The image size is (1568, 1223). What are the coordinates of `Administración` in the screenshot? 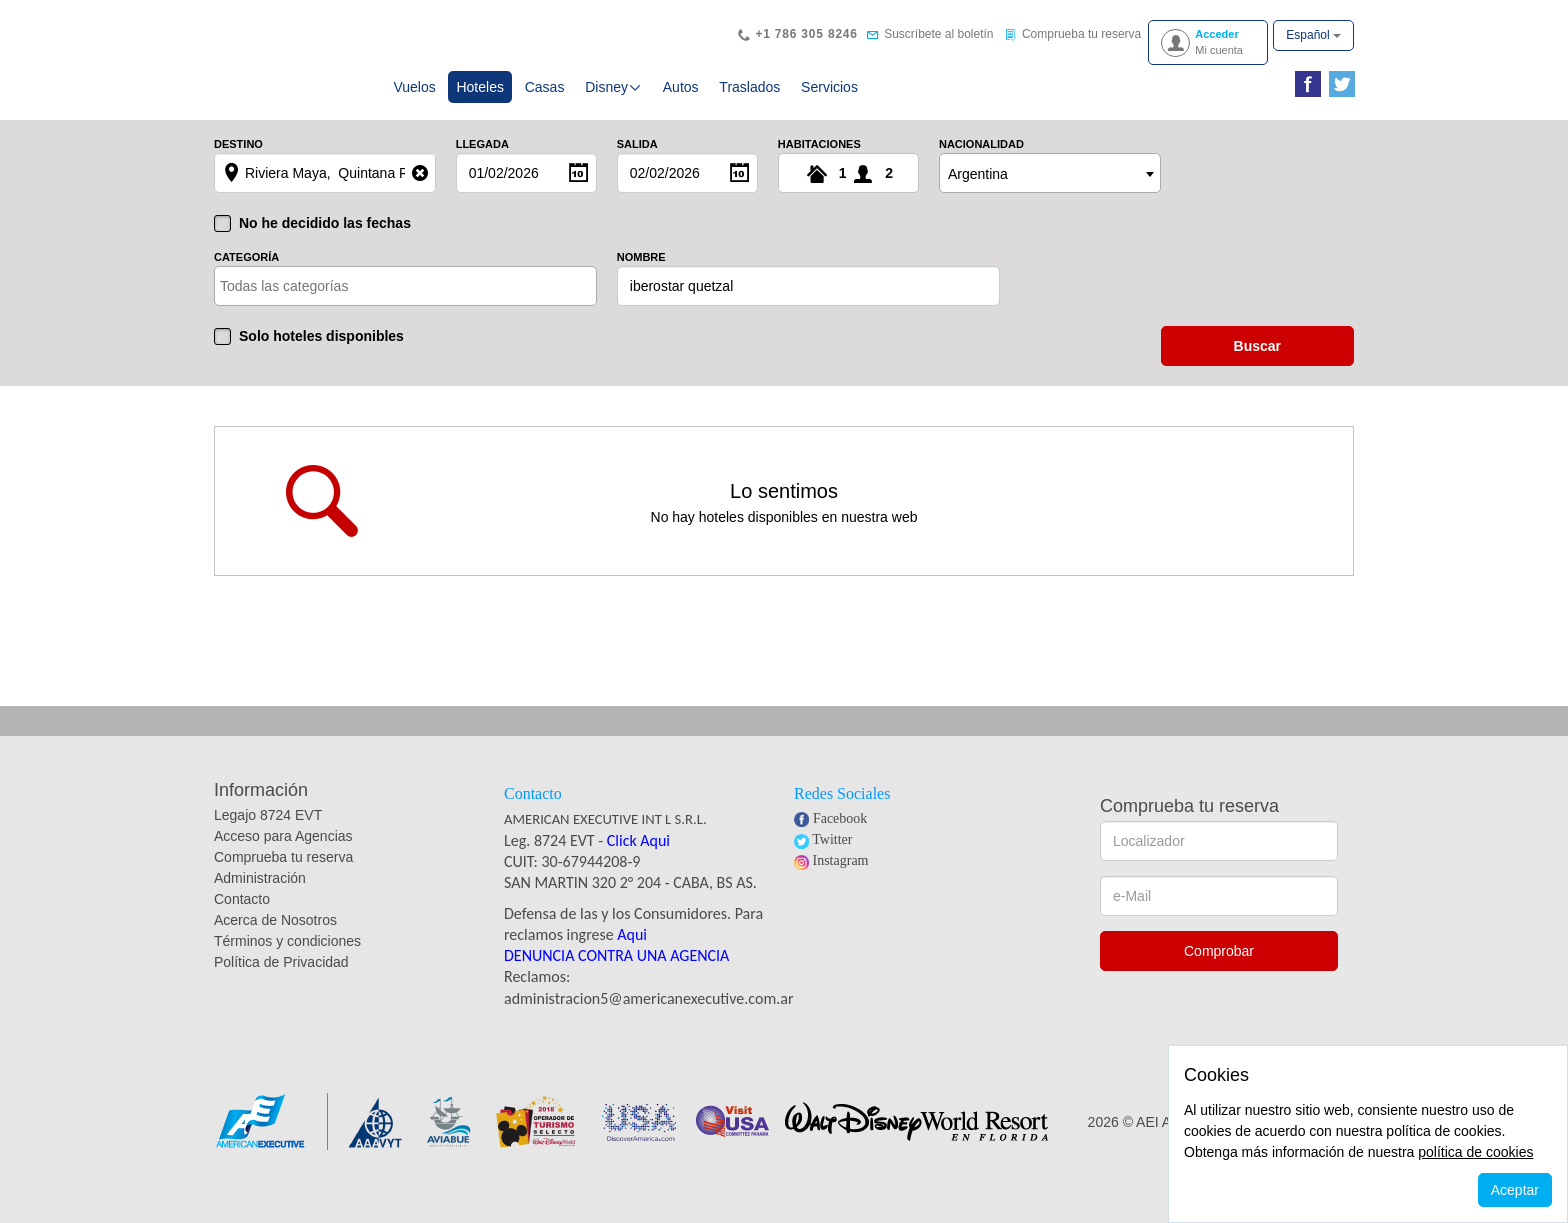 It's located at (260, 898).